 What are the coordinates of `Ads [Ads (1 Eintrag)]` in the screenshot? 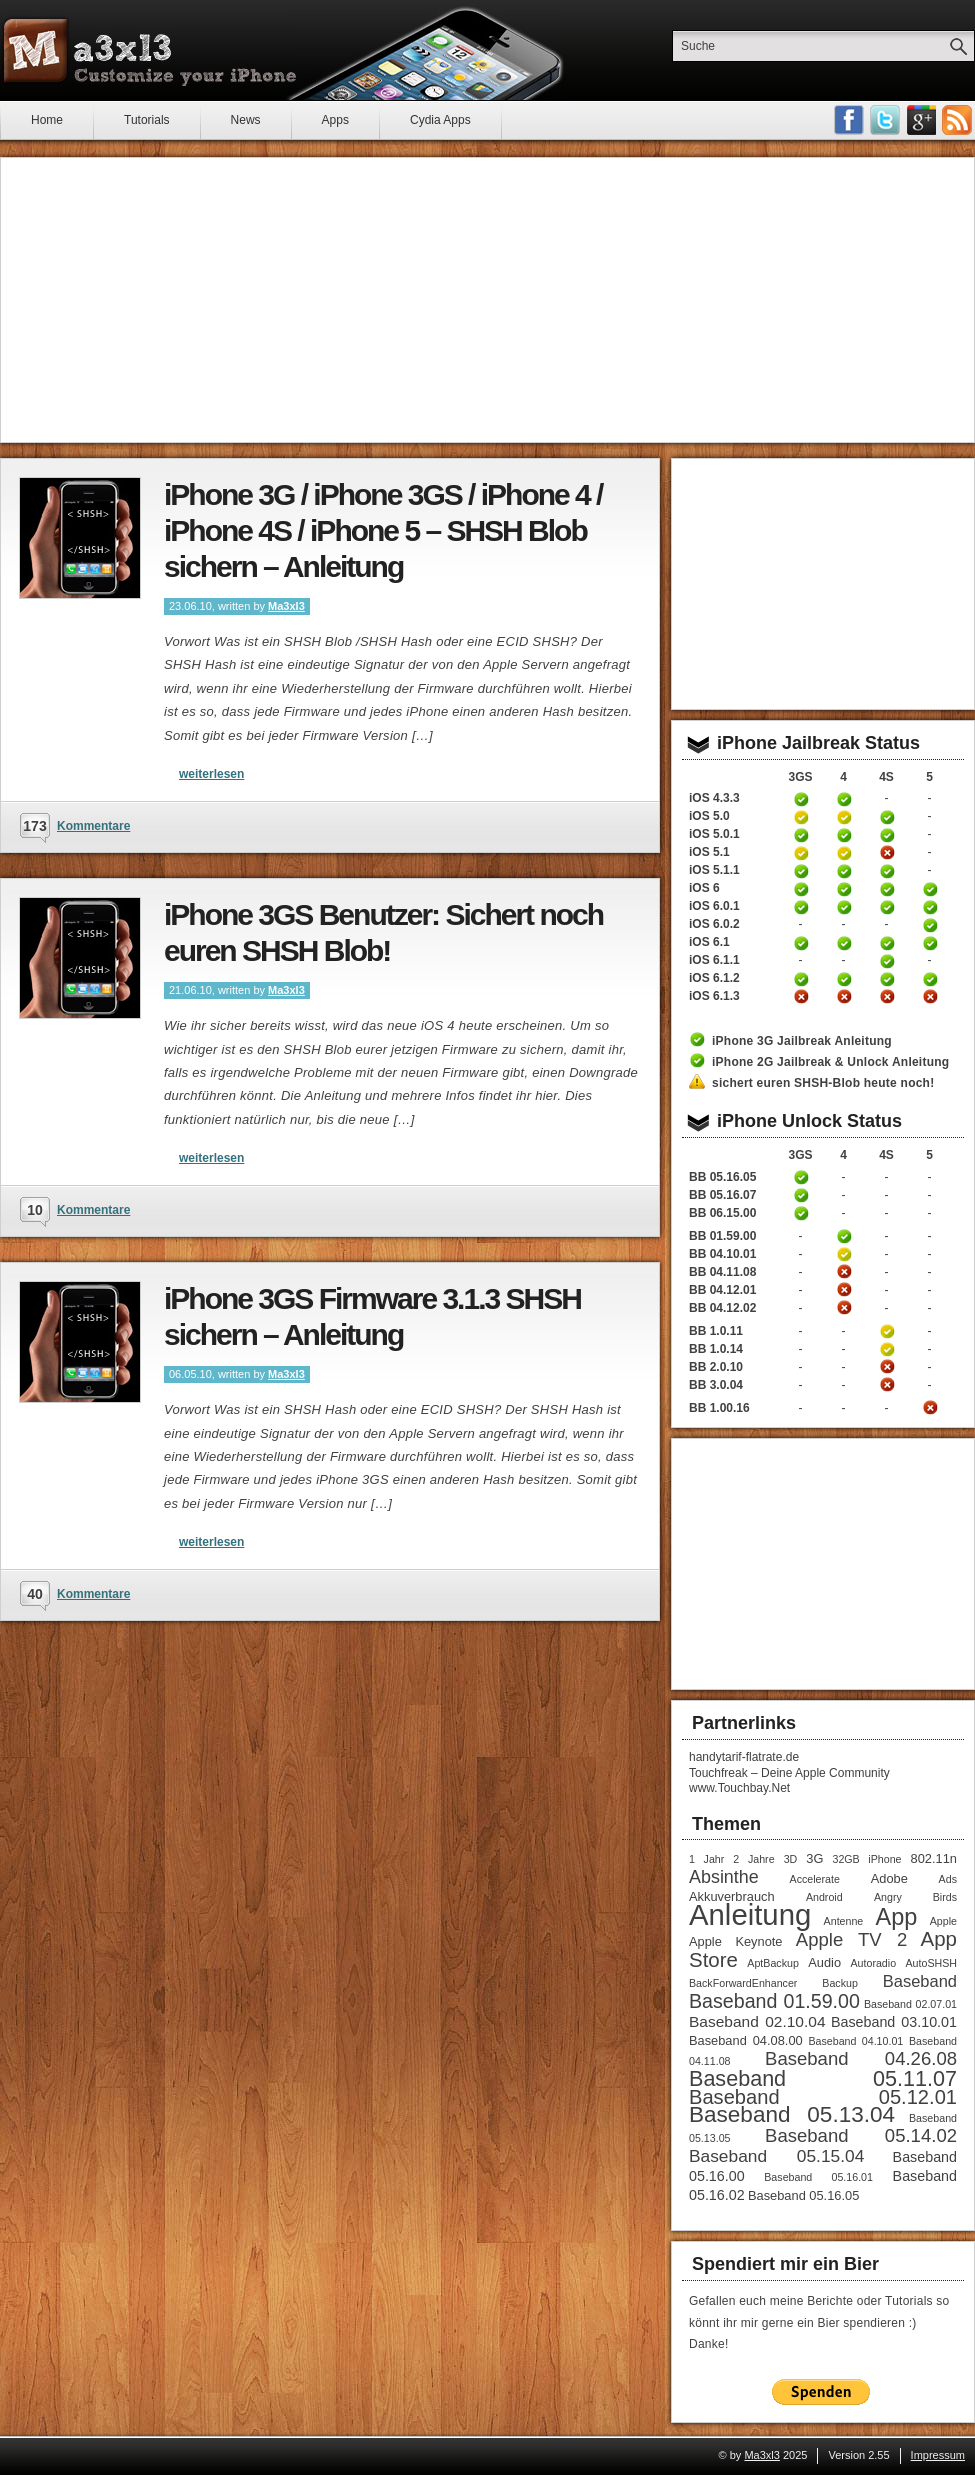 It's located at (948, 1879).